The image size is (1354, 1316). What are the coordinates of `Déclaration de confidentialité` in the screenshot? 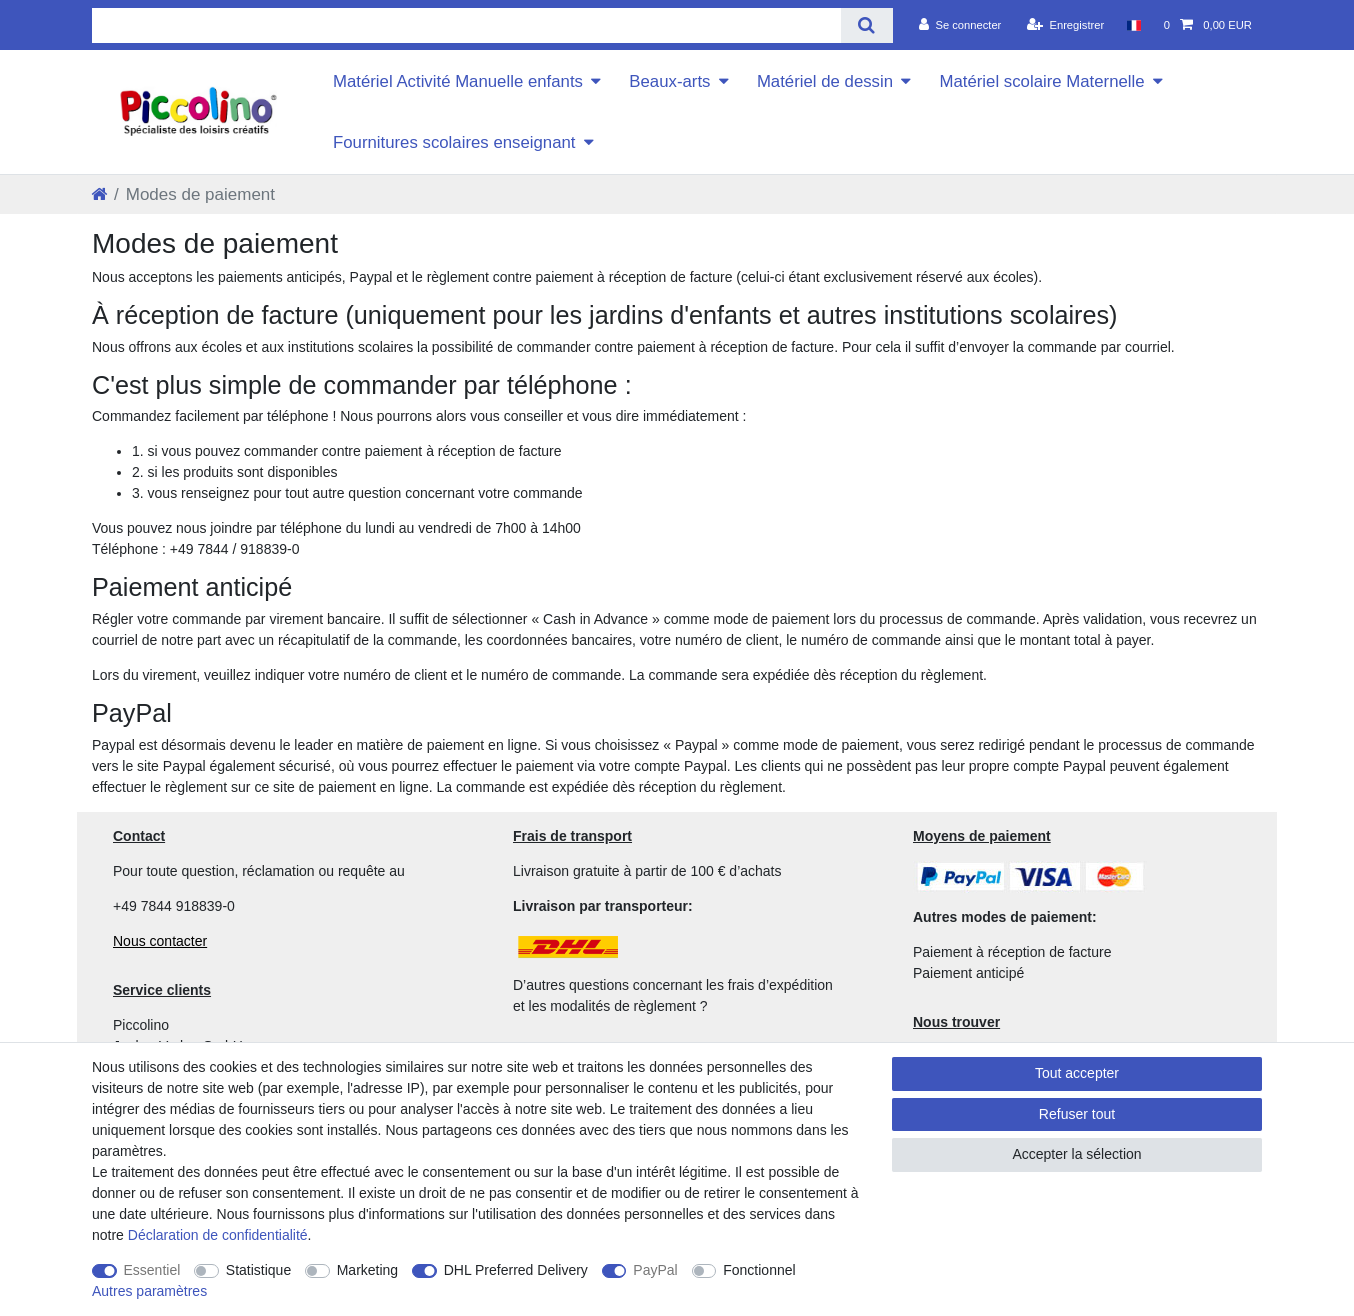 It's located at (218, 1235).